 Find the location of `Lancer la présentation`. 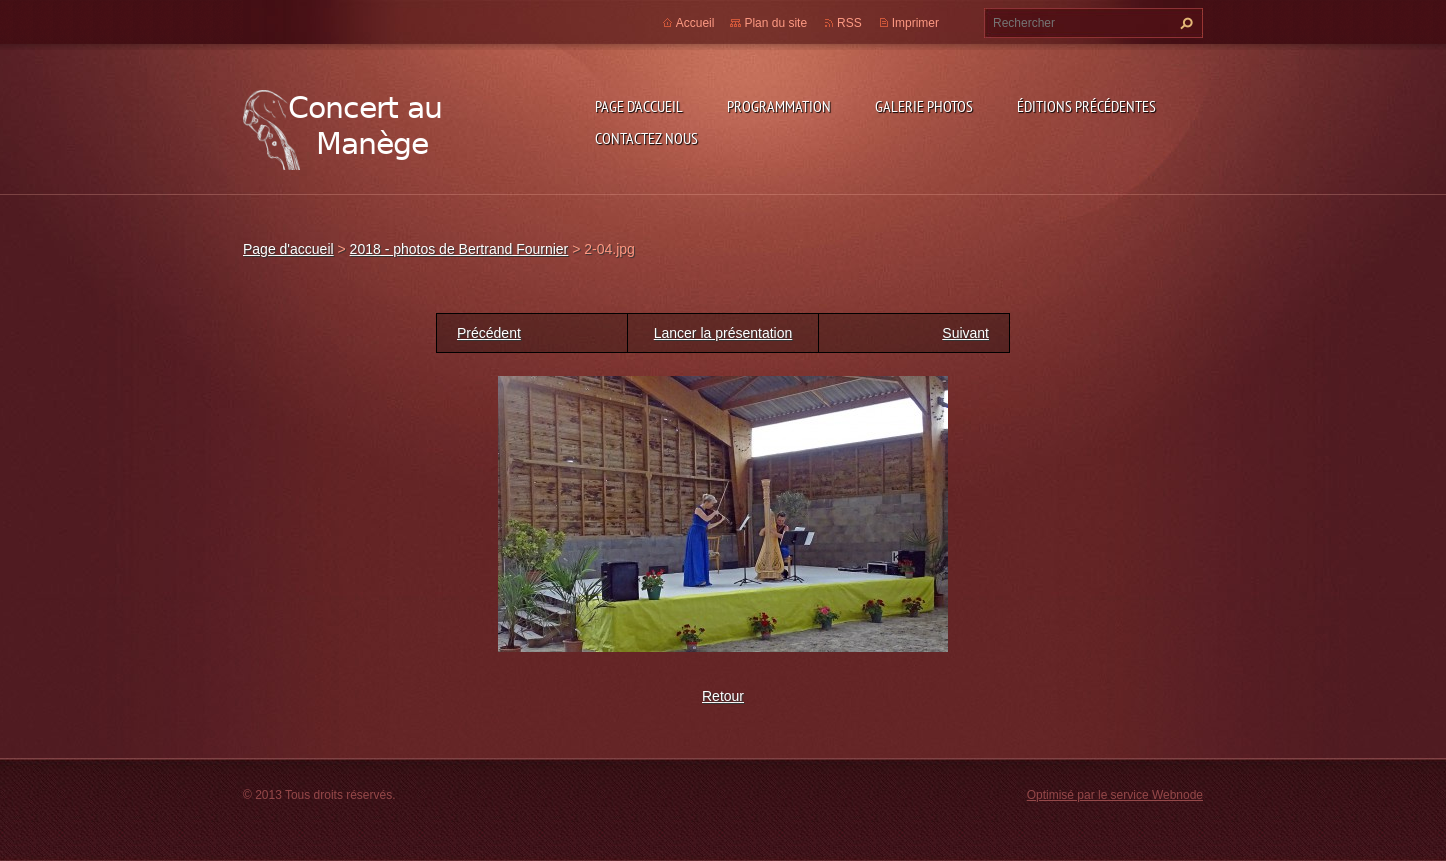

Lancer la présentation is located at coordinates (723, 333).